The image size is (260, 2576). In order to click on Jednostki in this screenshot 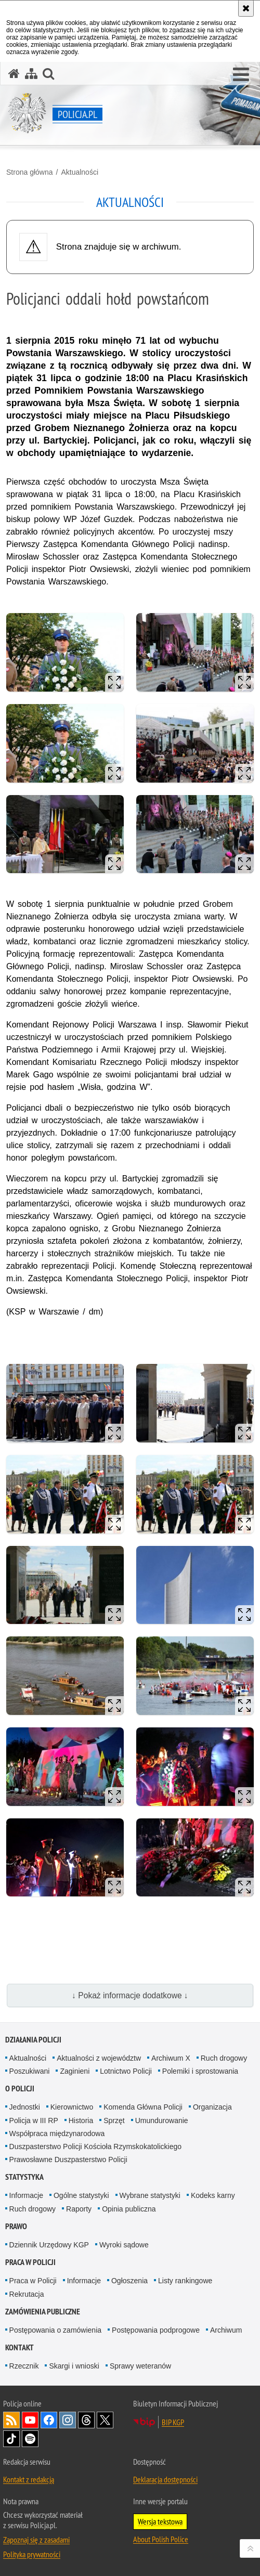, I will do `click(24, 2107)`.